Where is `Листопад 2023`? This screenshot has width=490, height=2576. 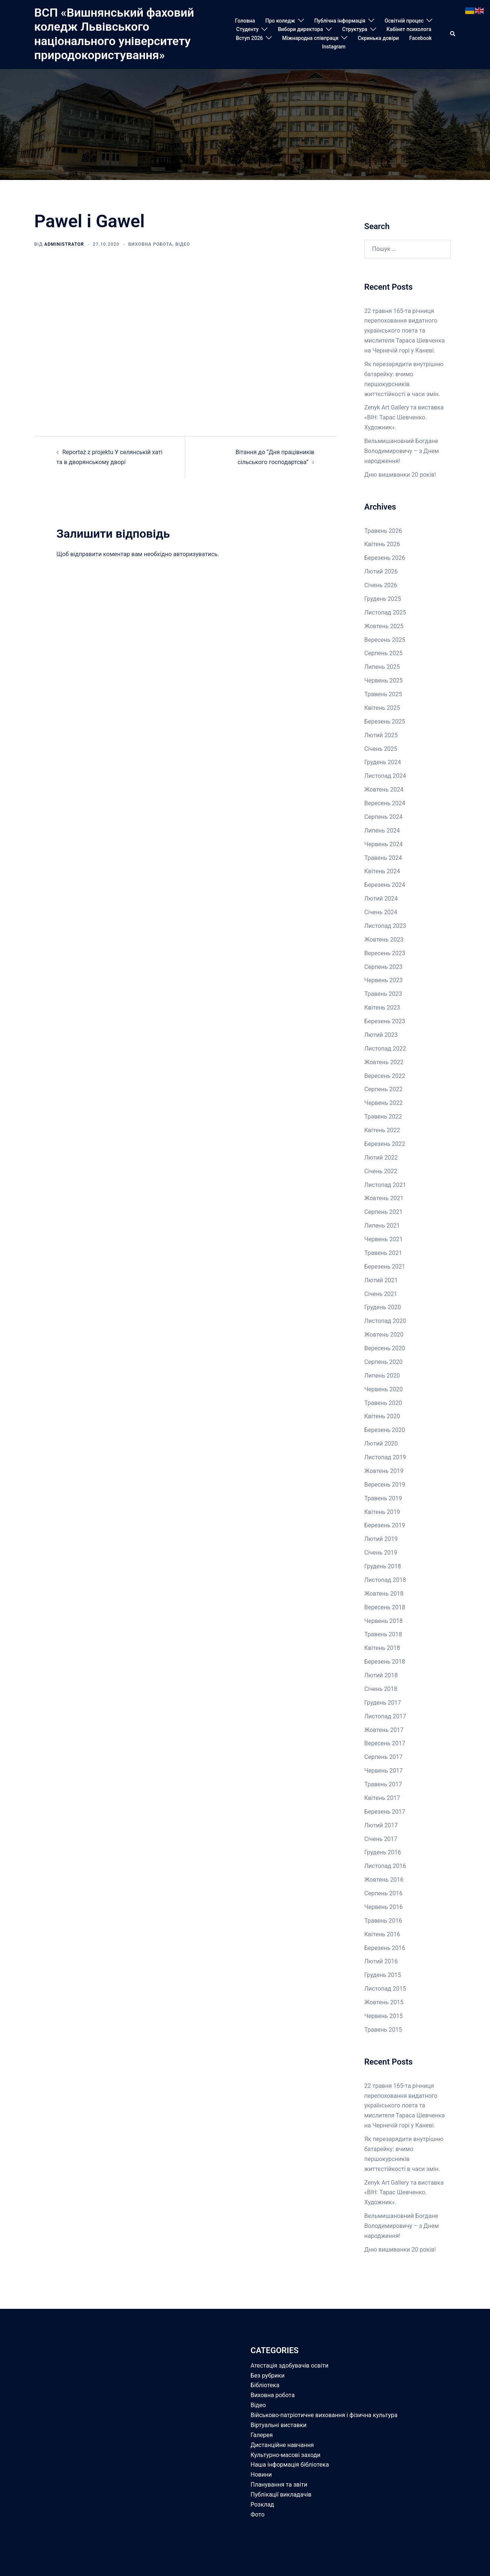
Листопад 2023 is located at coordinates (385, 925).